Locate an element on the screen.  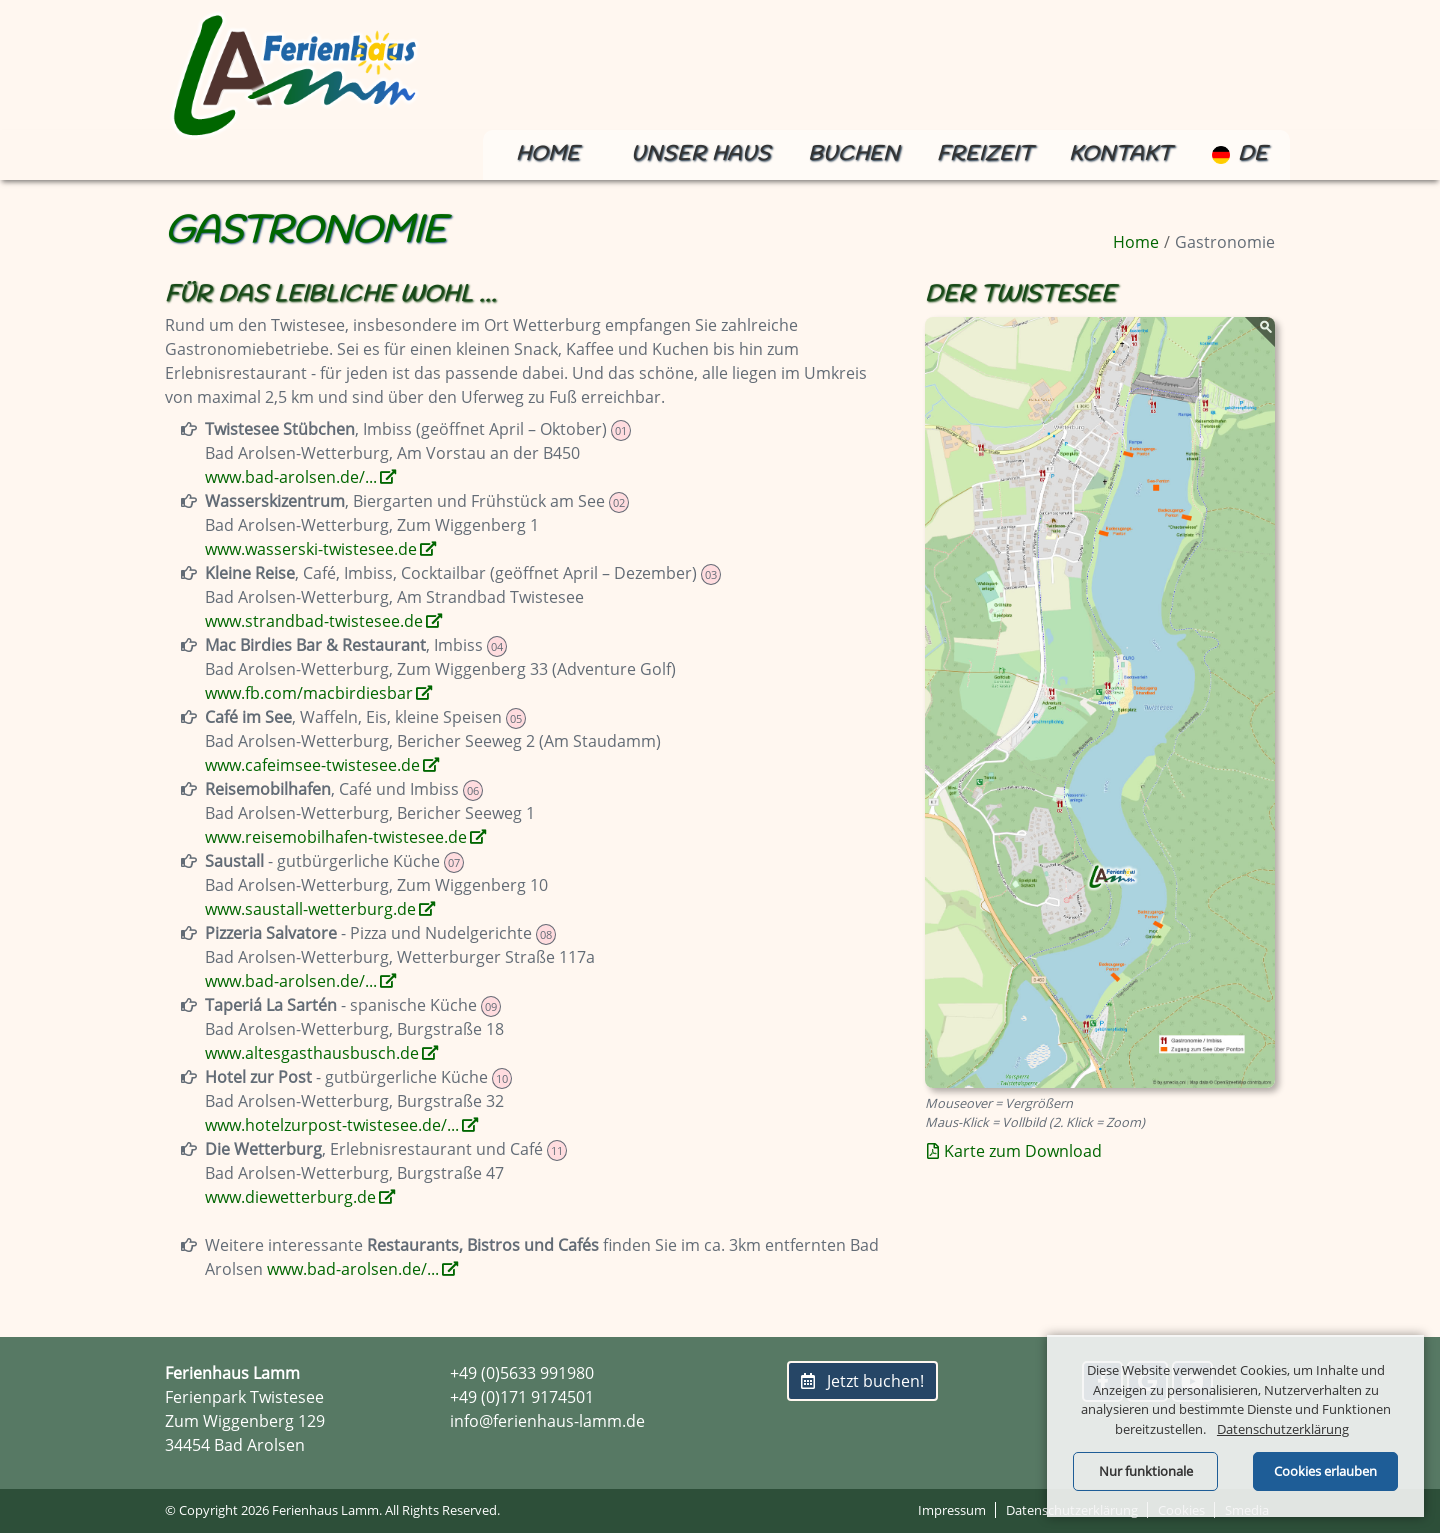
Jetzt buchen! is located at coordinates (862, 1381).